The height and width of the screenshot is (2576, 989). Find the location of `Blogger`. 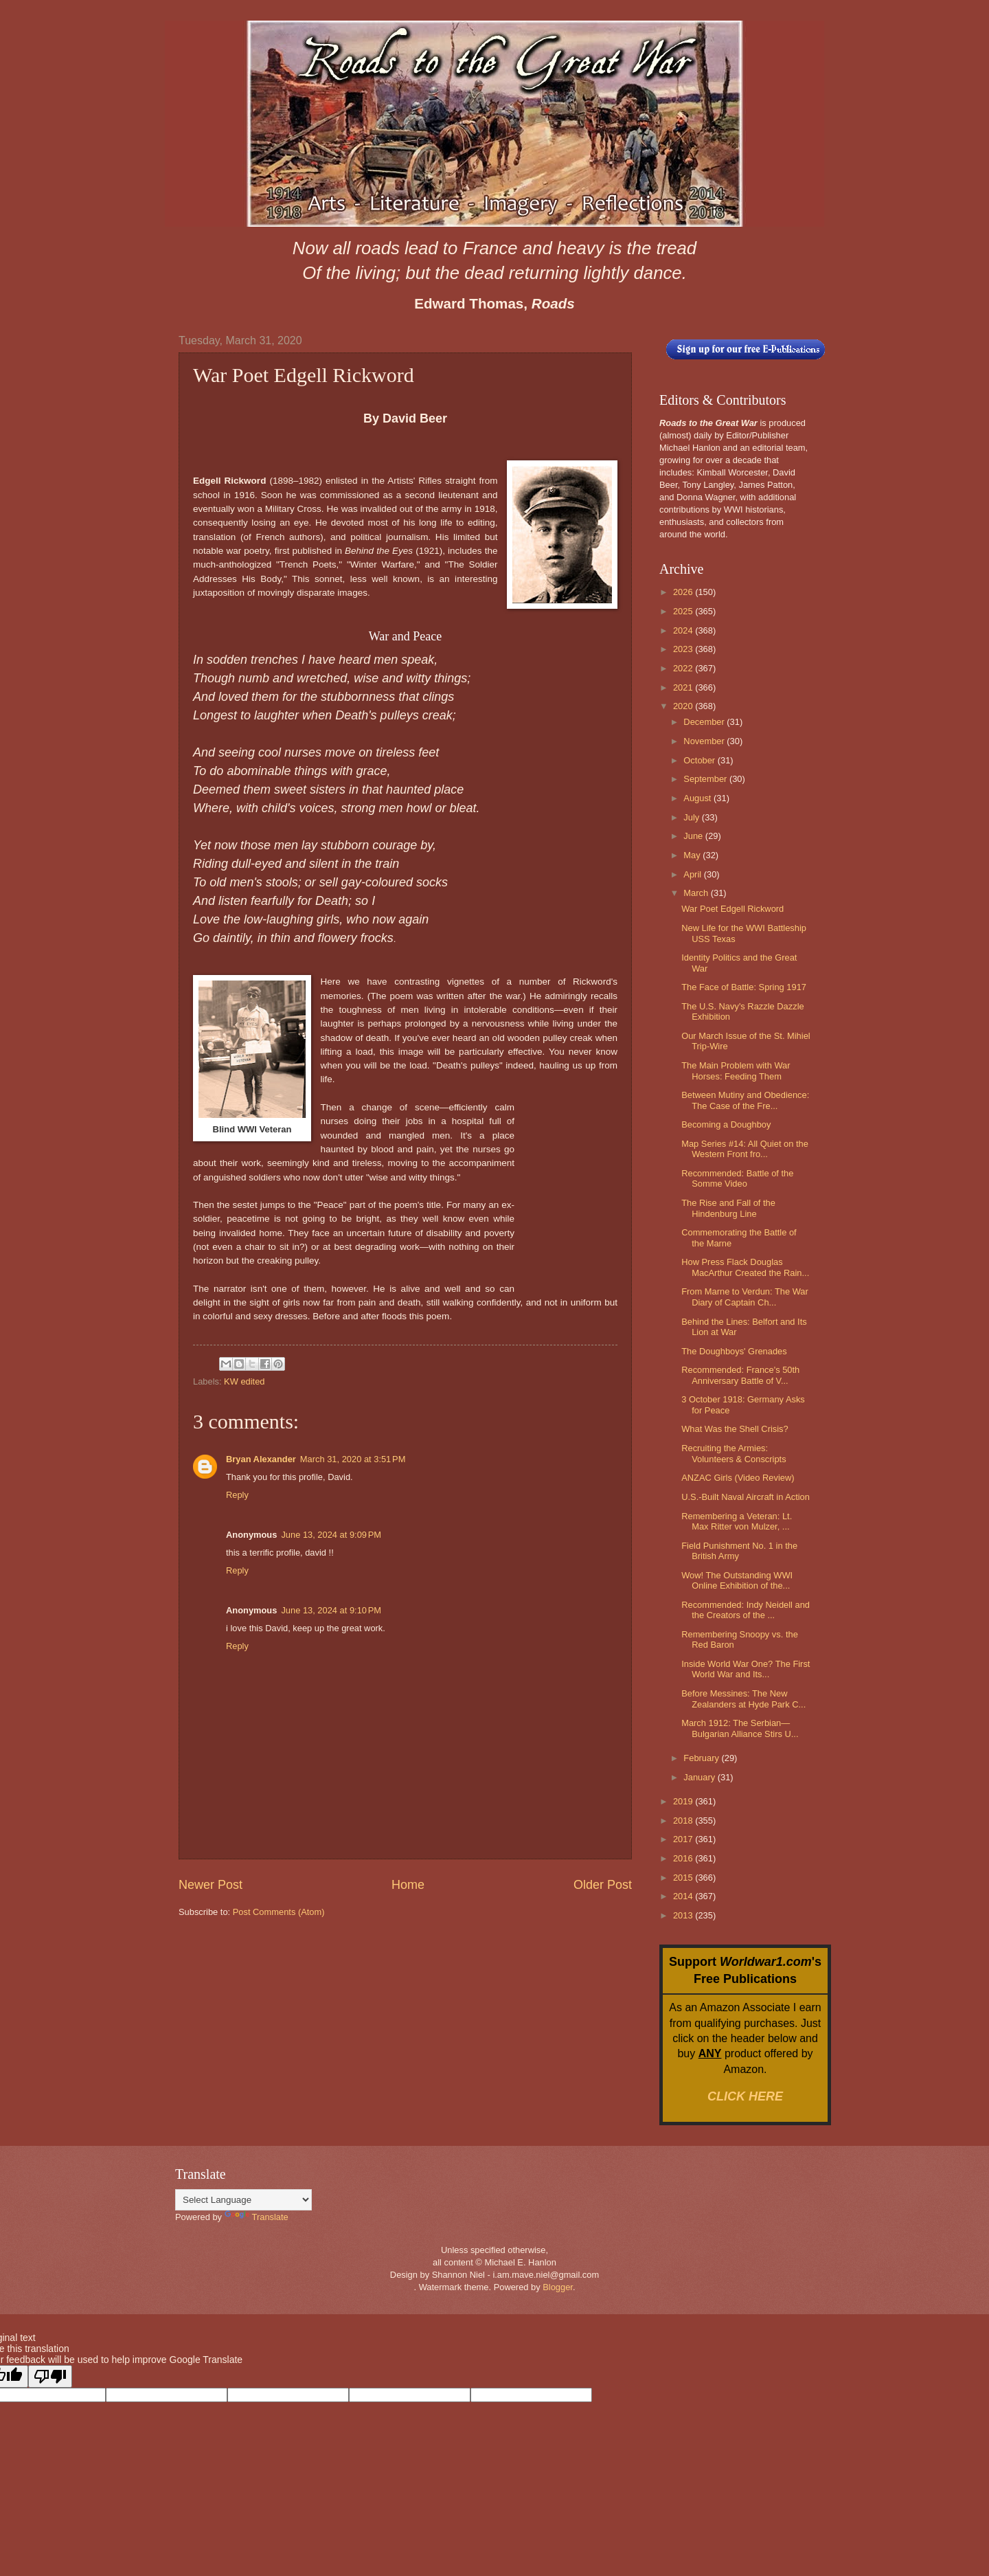

Blogger is located at coordinates (558, 2287).